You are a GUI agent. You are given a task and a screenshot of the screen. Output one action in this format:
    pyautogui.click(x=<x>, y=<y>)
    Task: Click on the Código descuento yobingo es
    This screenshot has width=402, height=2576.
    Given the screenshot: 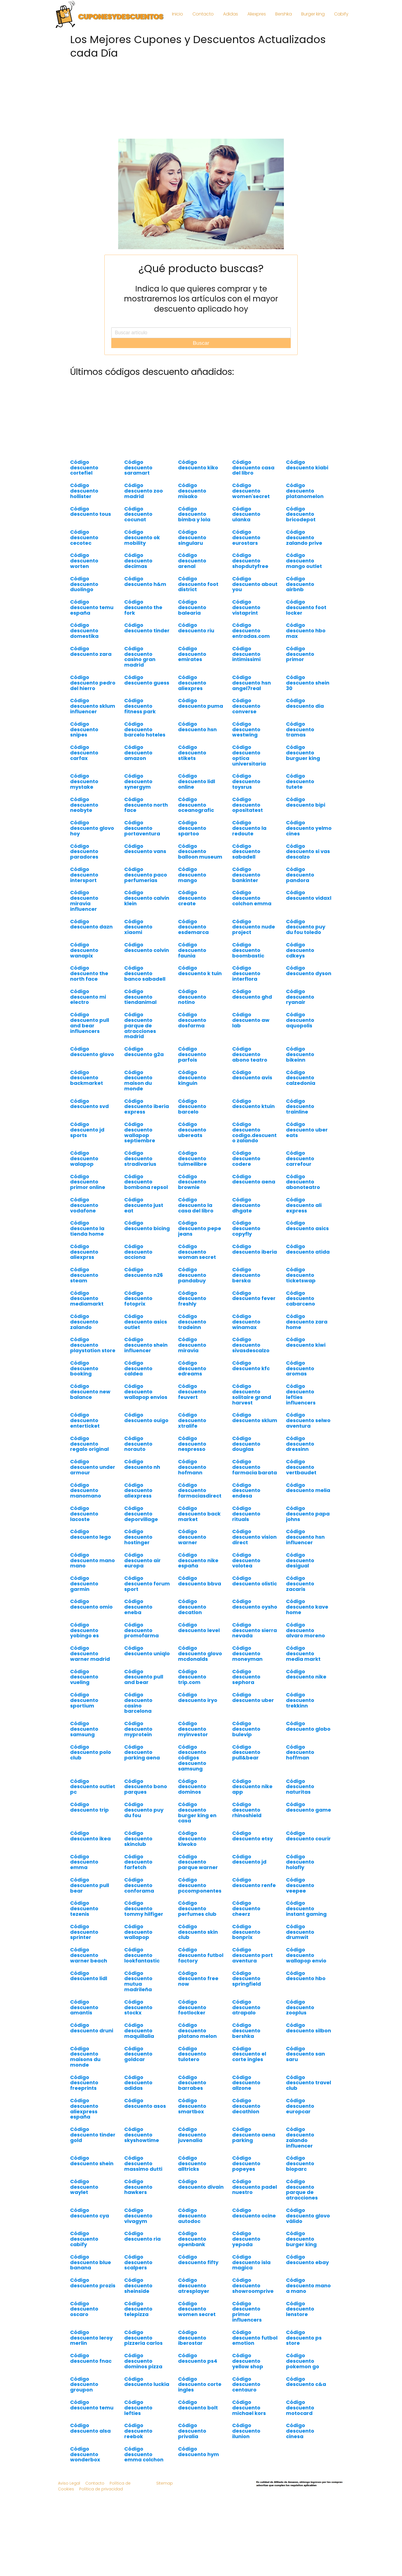 What is the action you would take?
    pyautogui.click(x=84, y=1630)
    